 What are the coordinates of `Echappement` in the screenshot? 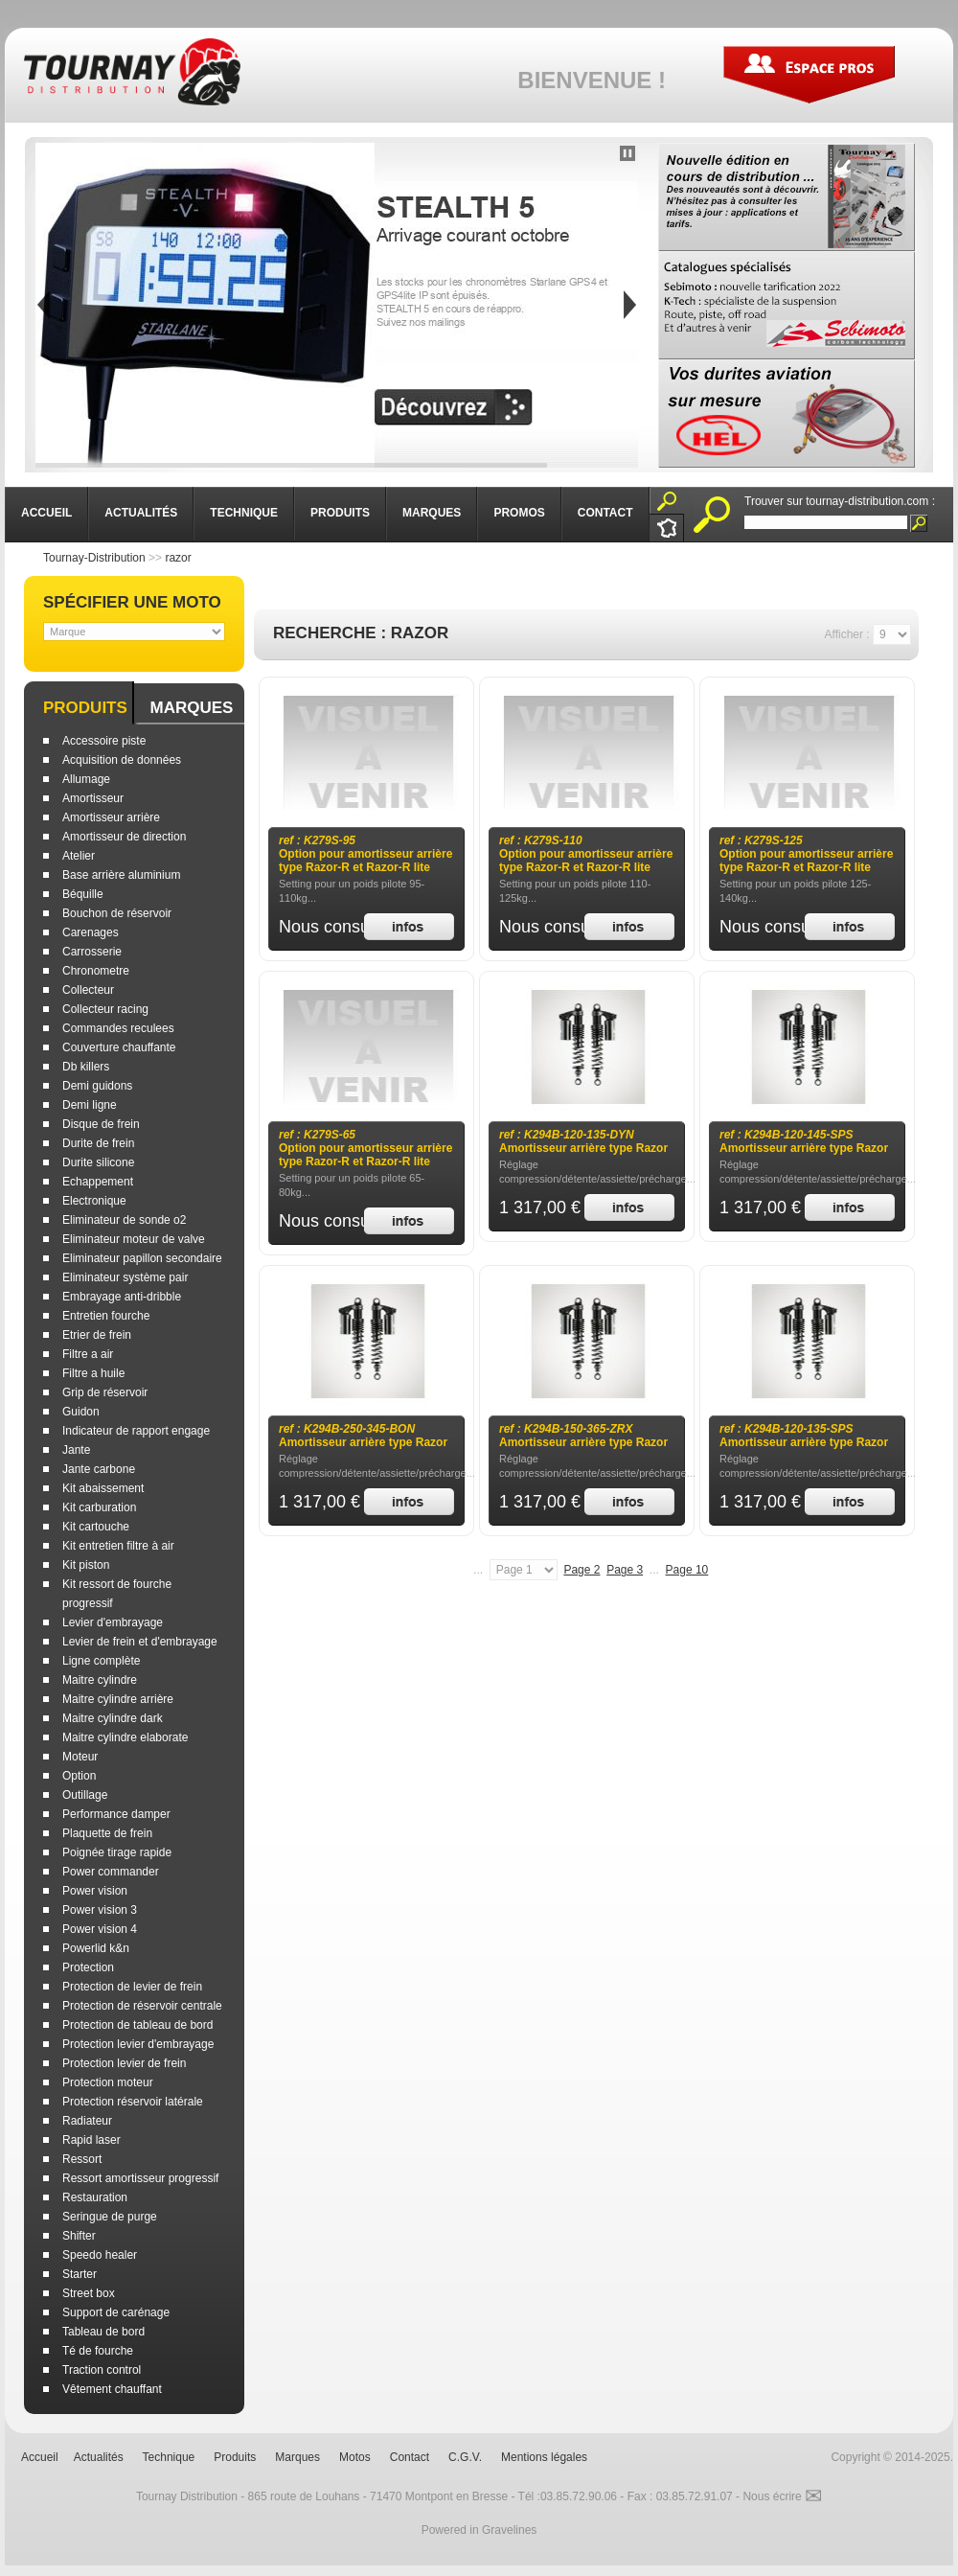 It's located at (97, 1181).